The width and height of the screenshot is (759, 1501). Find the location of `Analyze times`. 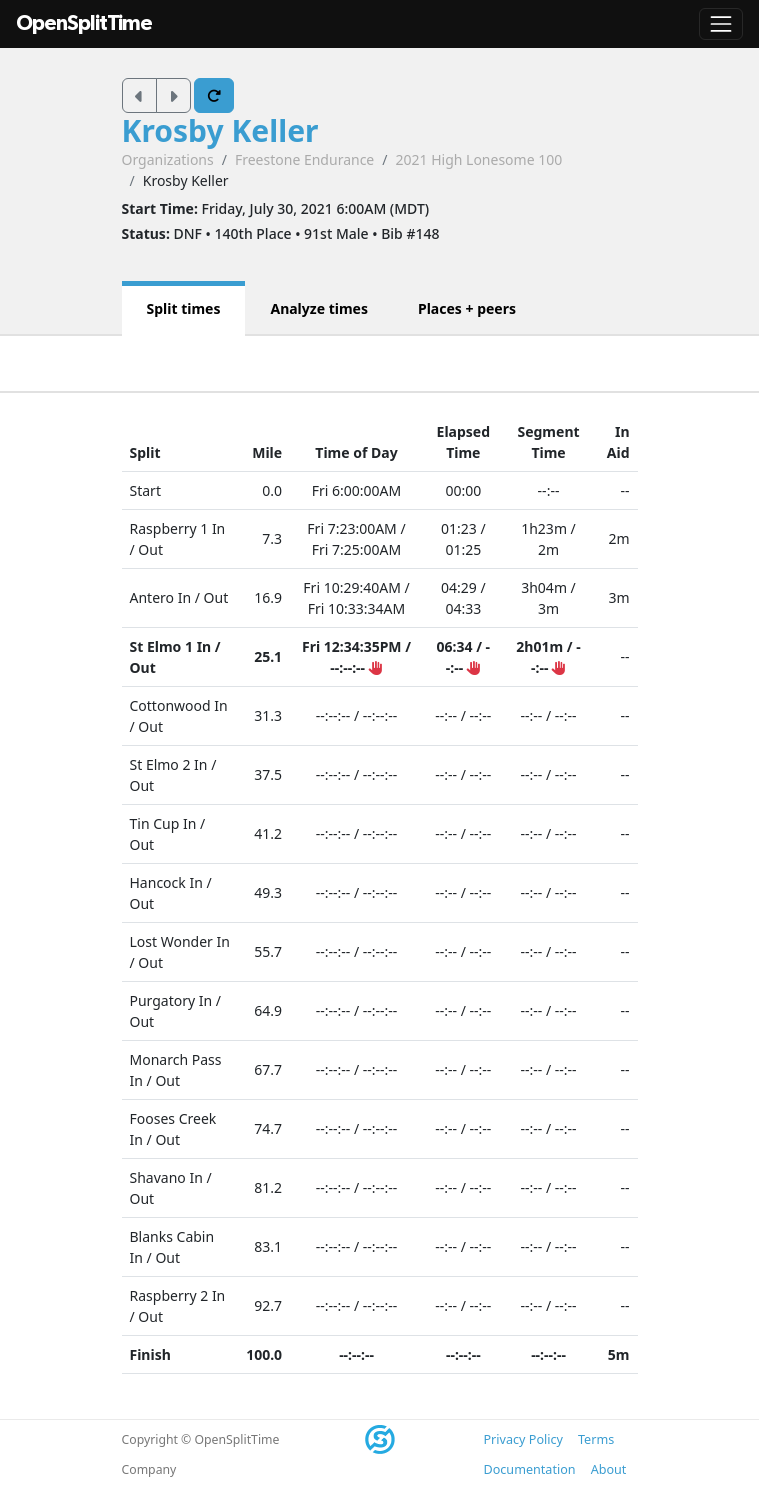

Analyze times is located at coordinates (319, 308).